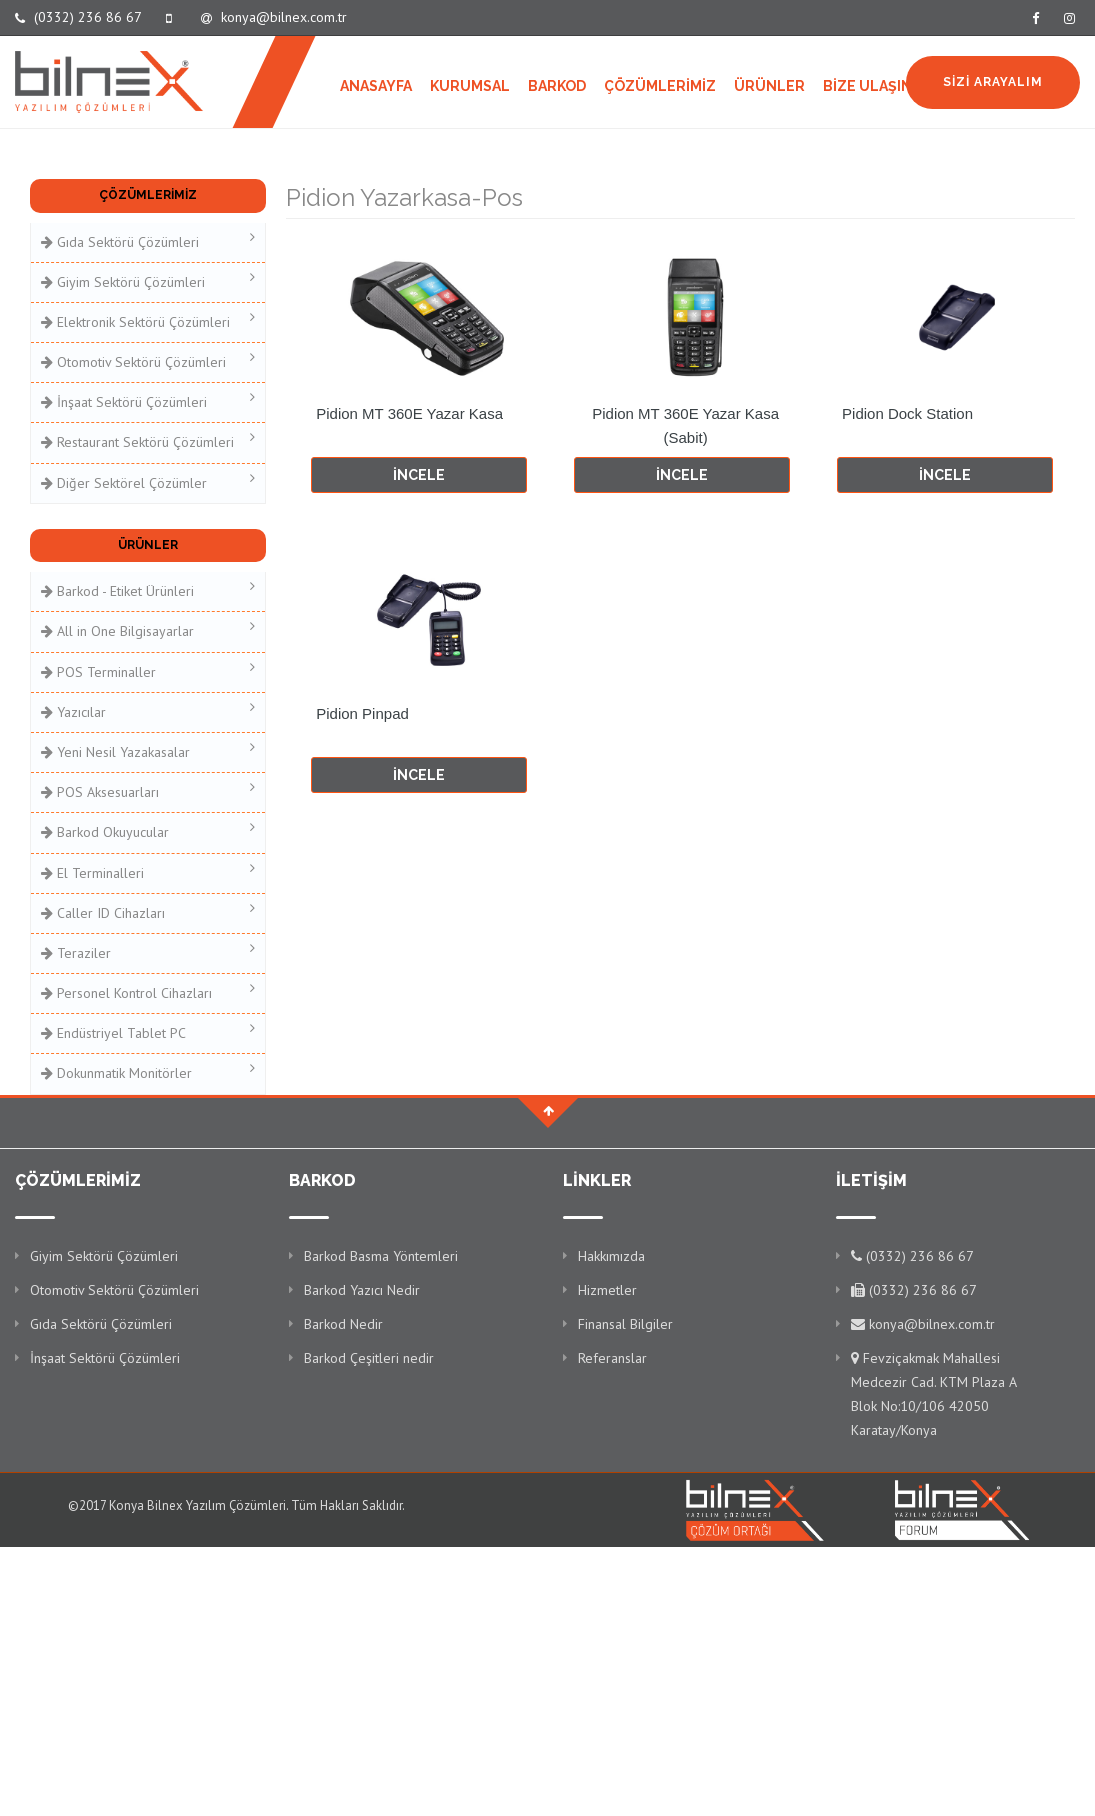 The height and width of the screenshot is (1816, 1095). What do you see at coordinates (148, 951) in the screenshot?
I see `Teraziler` at bounding box center [148, 951].